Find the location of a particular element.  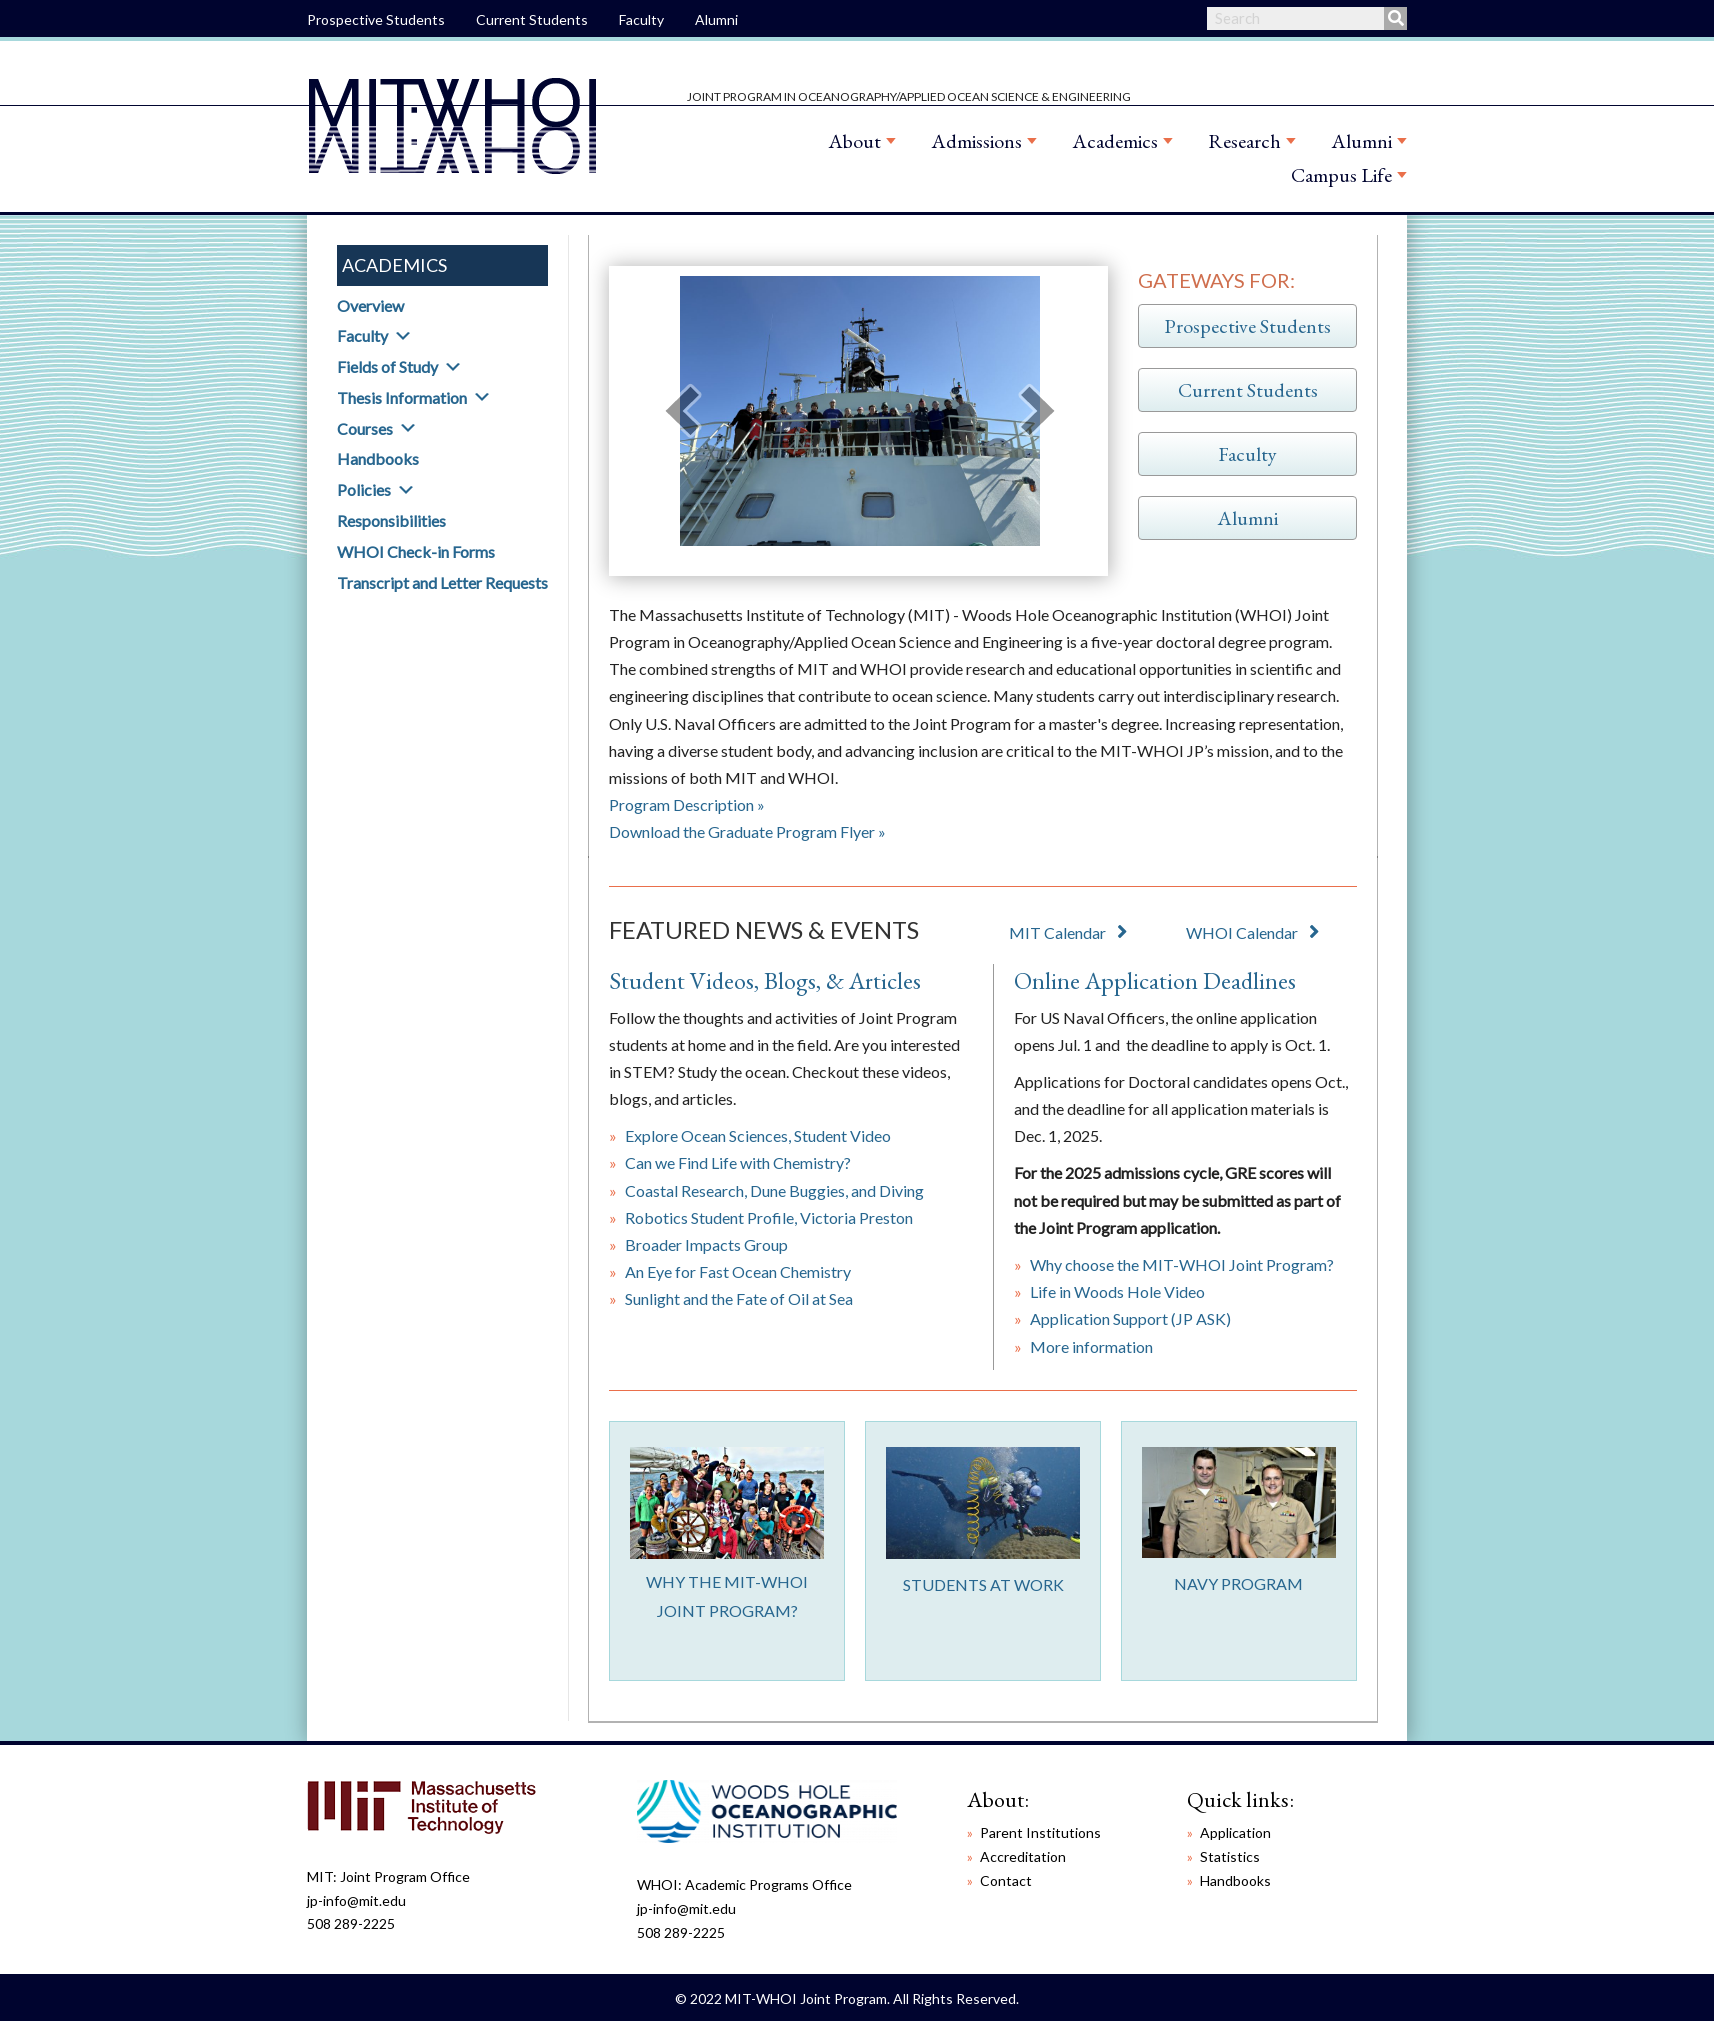

Can we Find Life with Chemistry? is located at coordinates (738, 1162).